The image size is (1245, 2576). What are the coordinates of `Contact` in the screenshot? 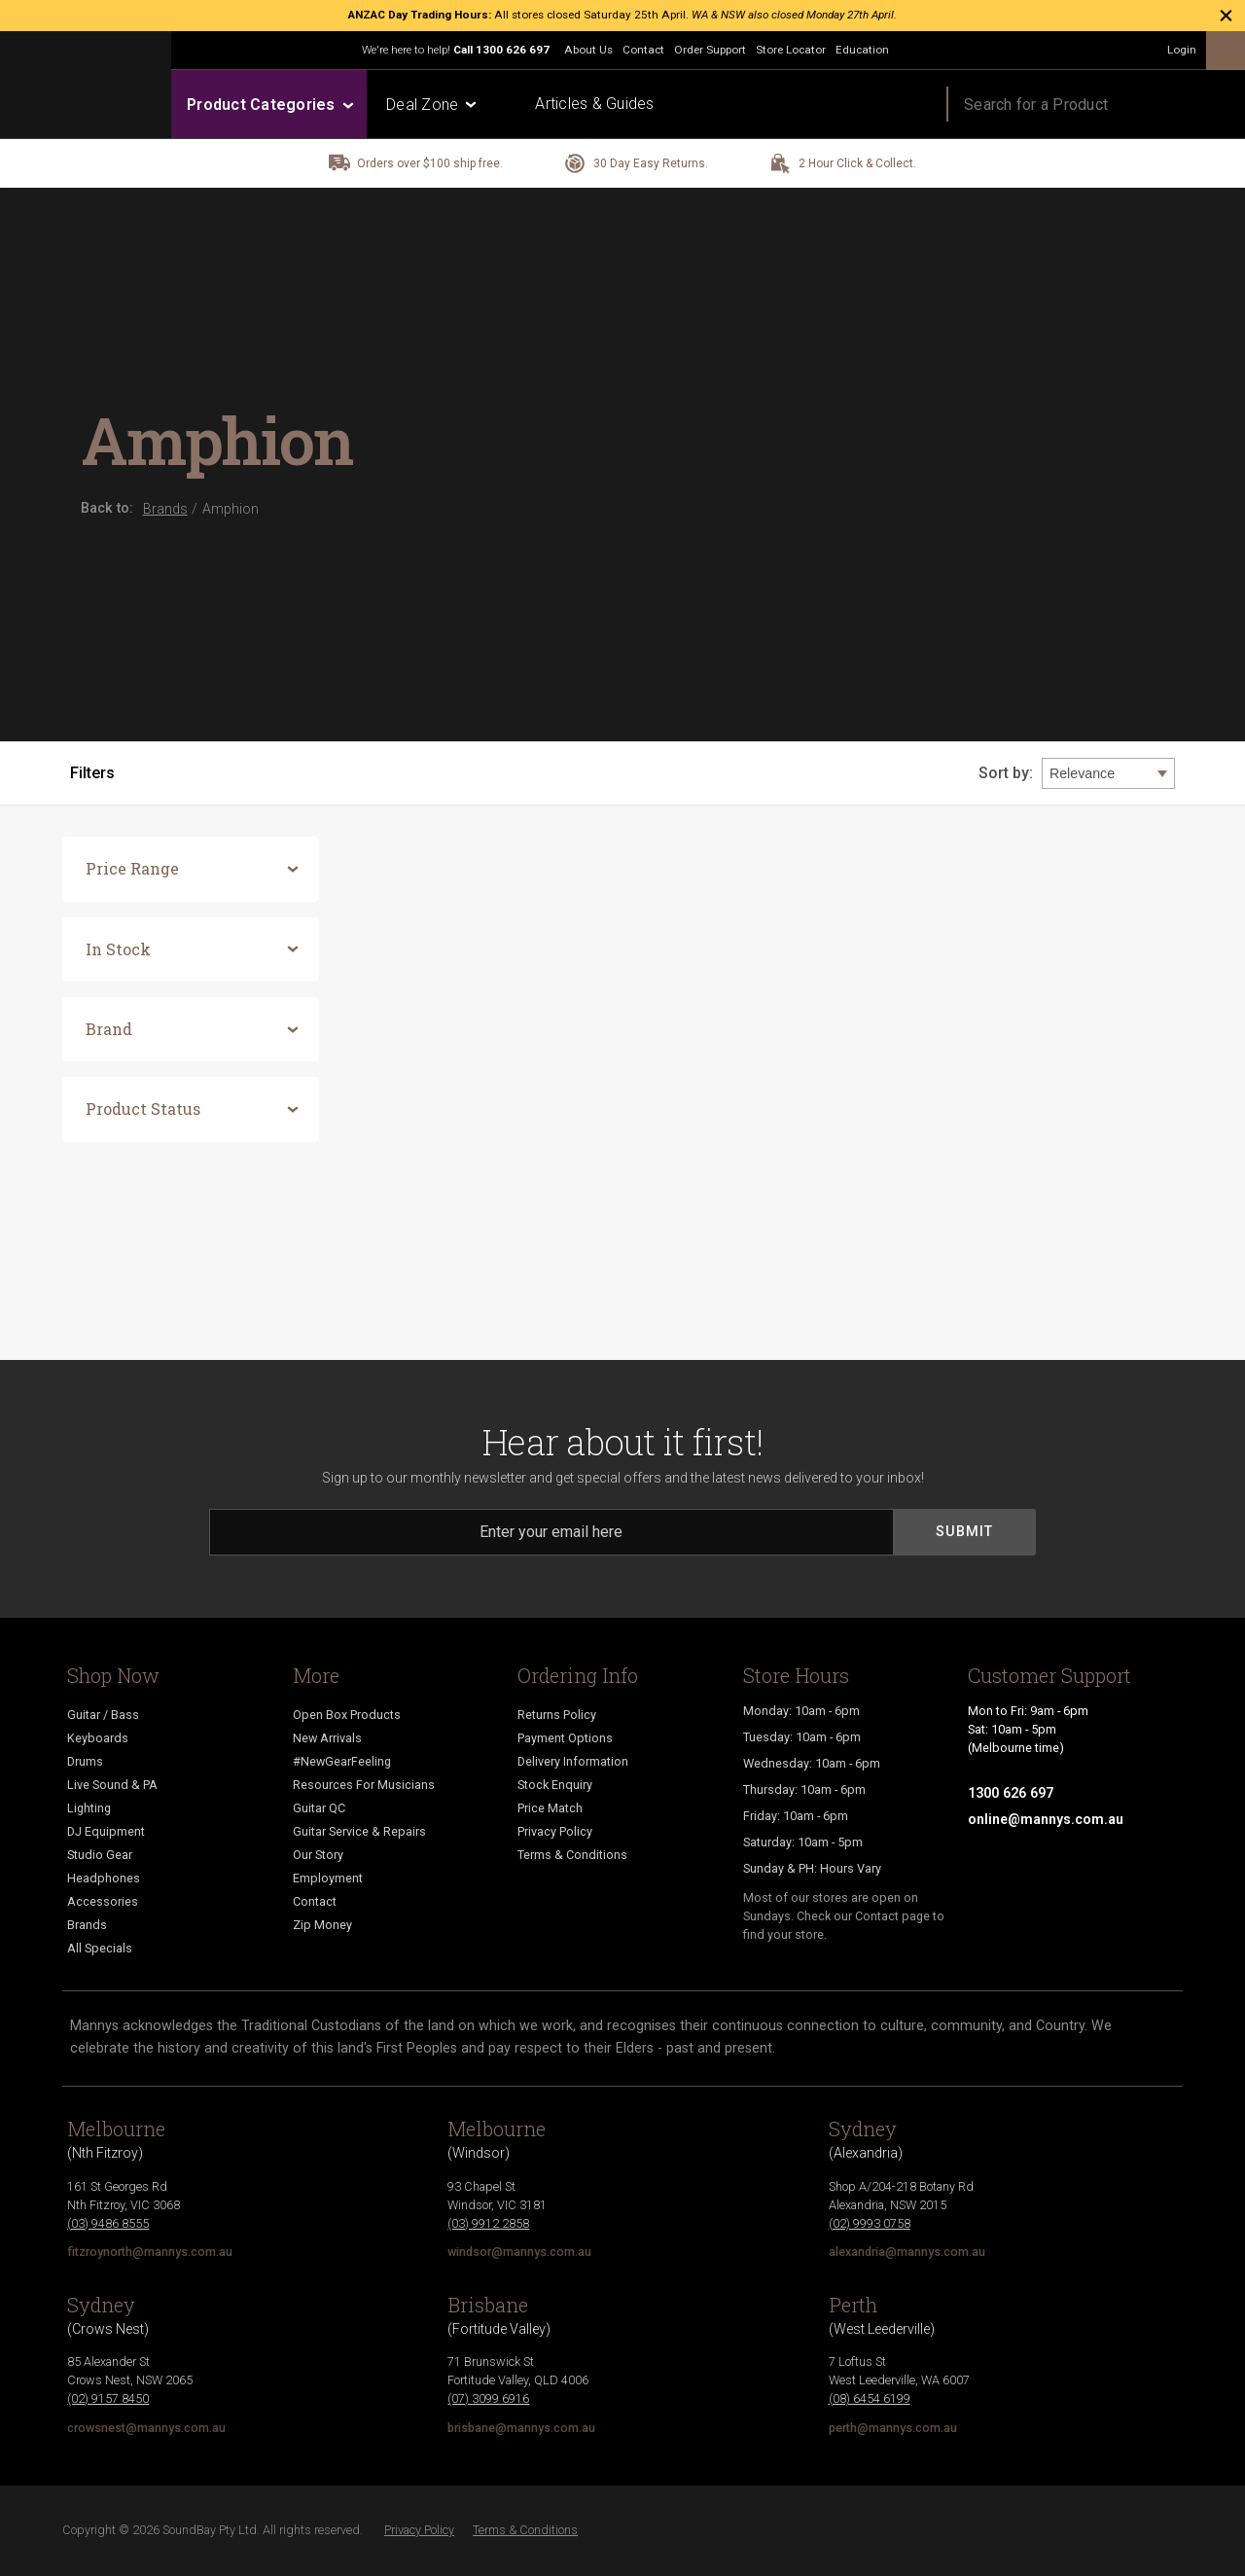 It's located at (643, 49).